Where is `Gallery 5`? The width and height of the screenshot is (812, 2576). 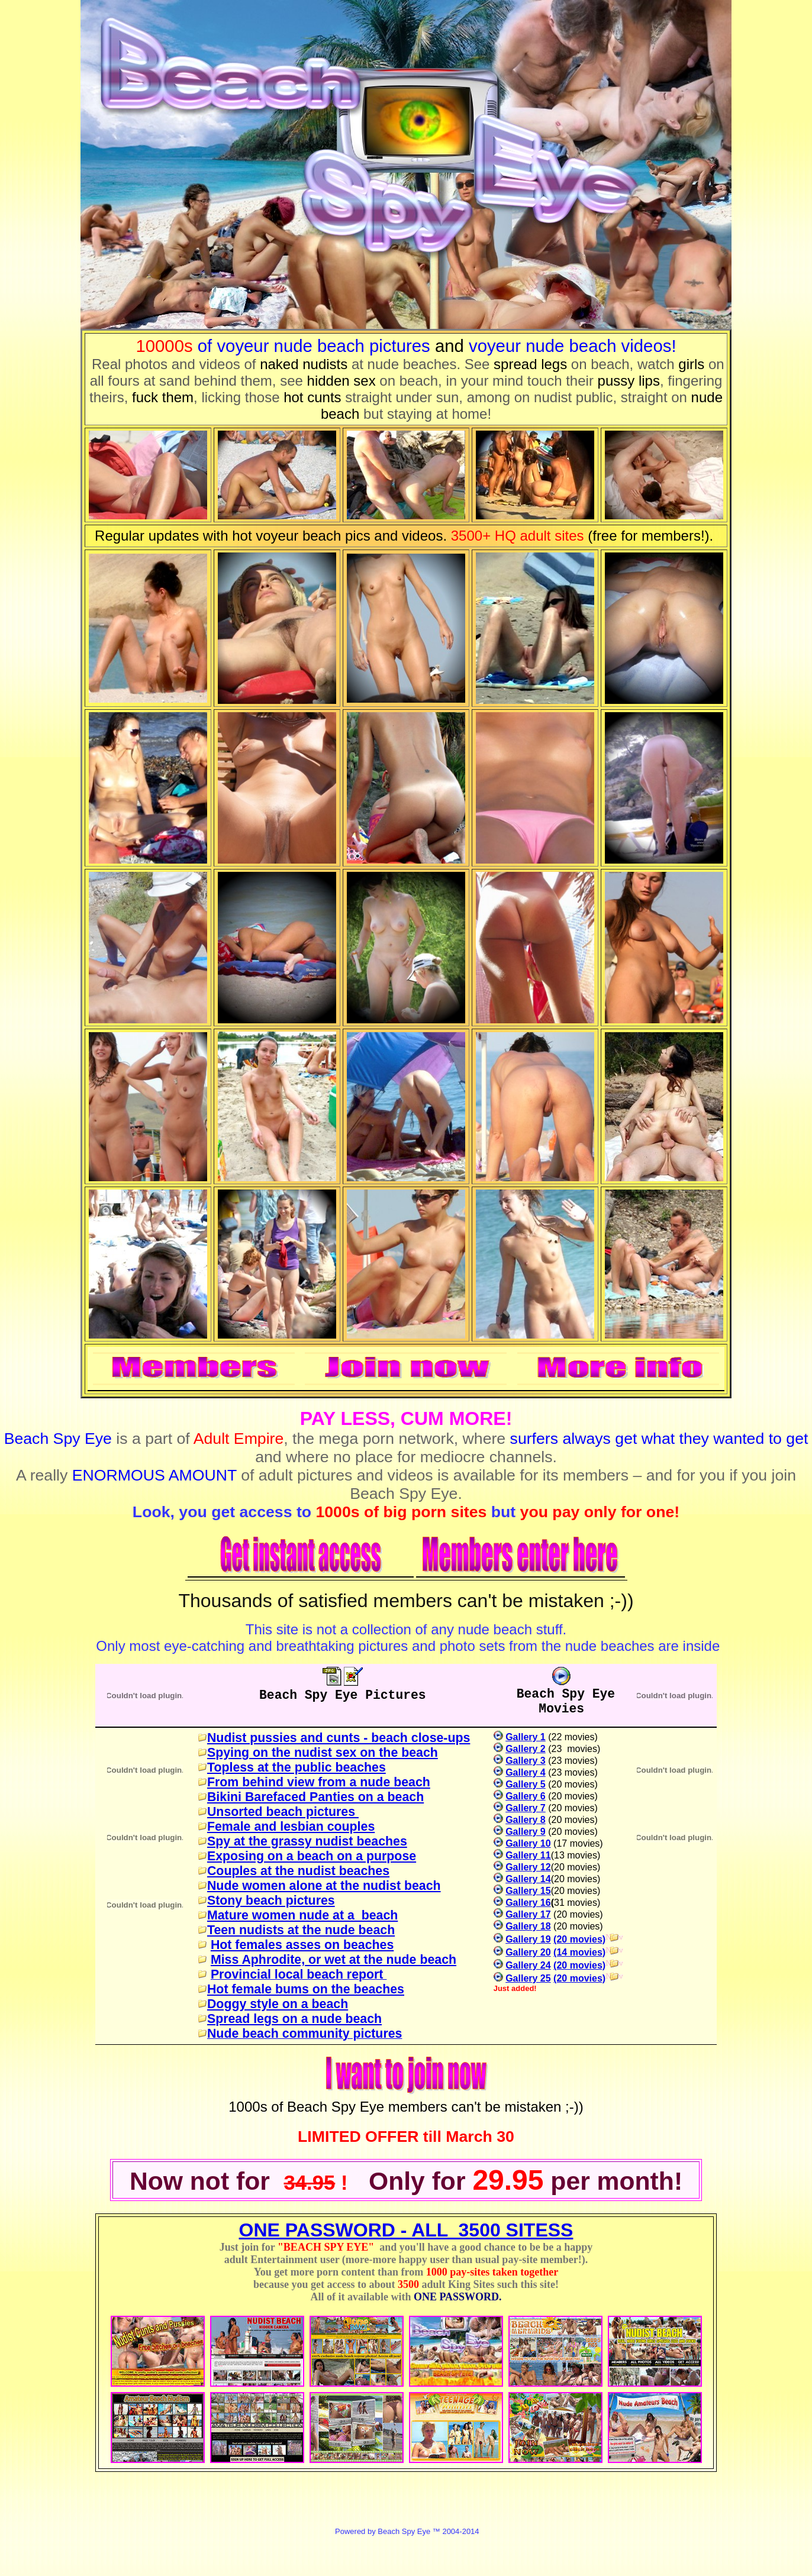
Gallery 5 is located at coordinates (525, 1784).